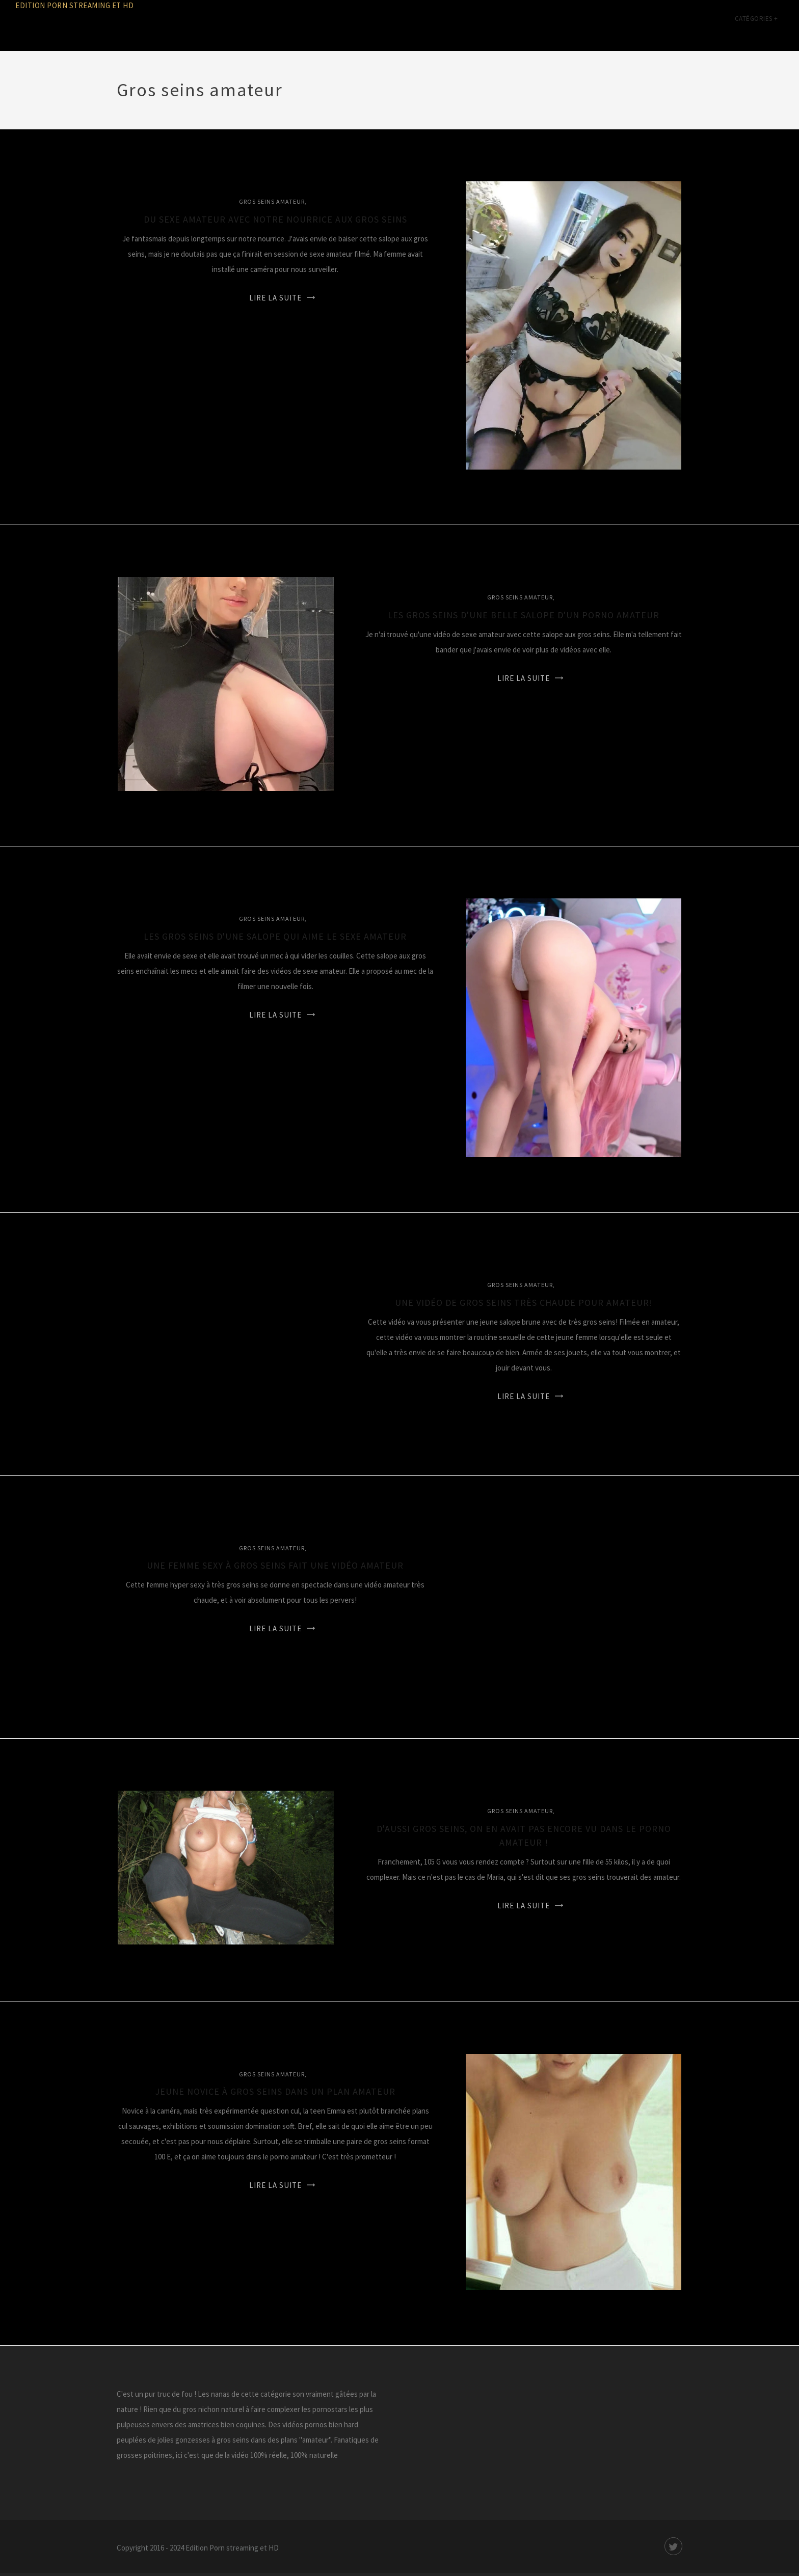 The width and height of the screenshot is (799, 2576). What do you see at coordinates (523, 615) in the screenshot?
I see `Les gros seins d'une belle salope d'un porno amateur` at bounding box center [523, 615].